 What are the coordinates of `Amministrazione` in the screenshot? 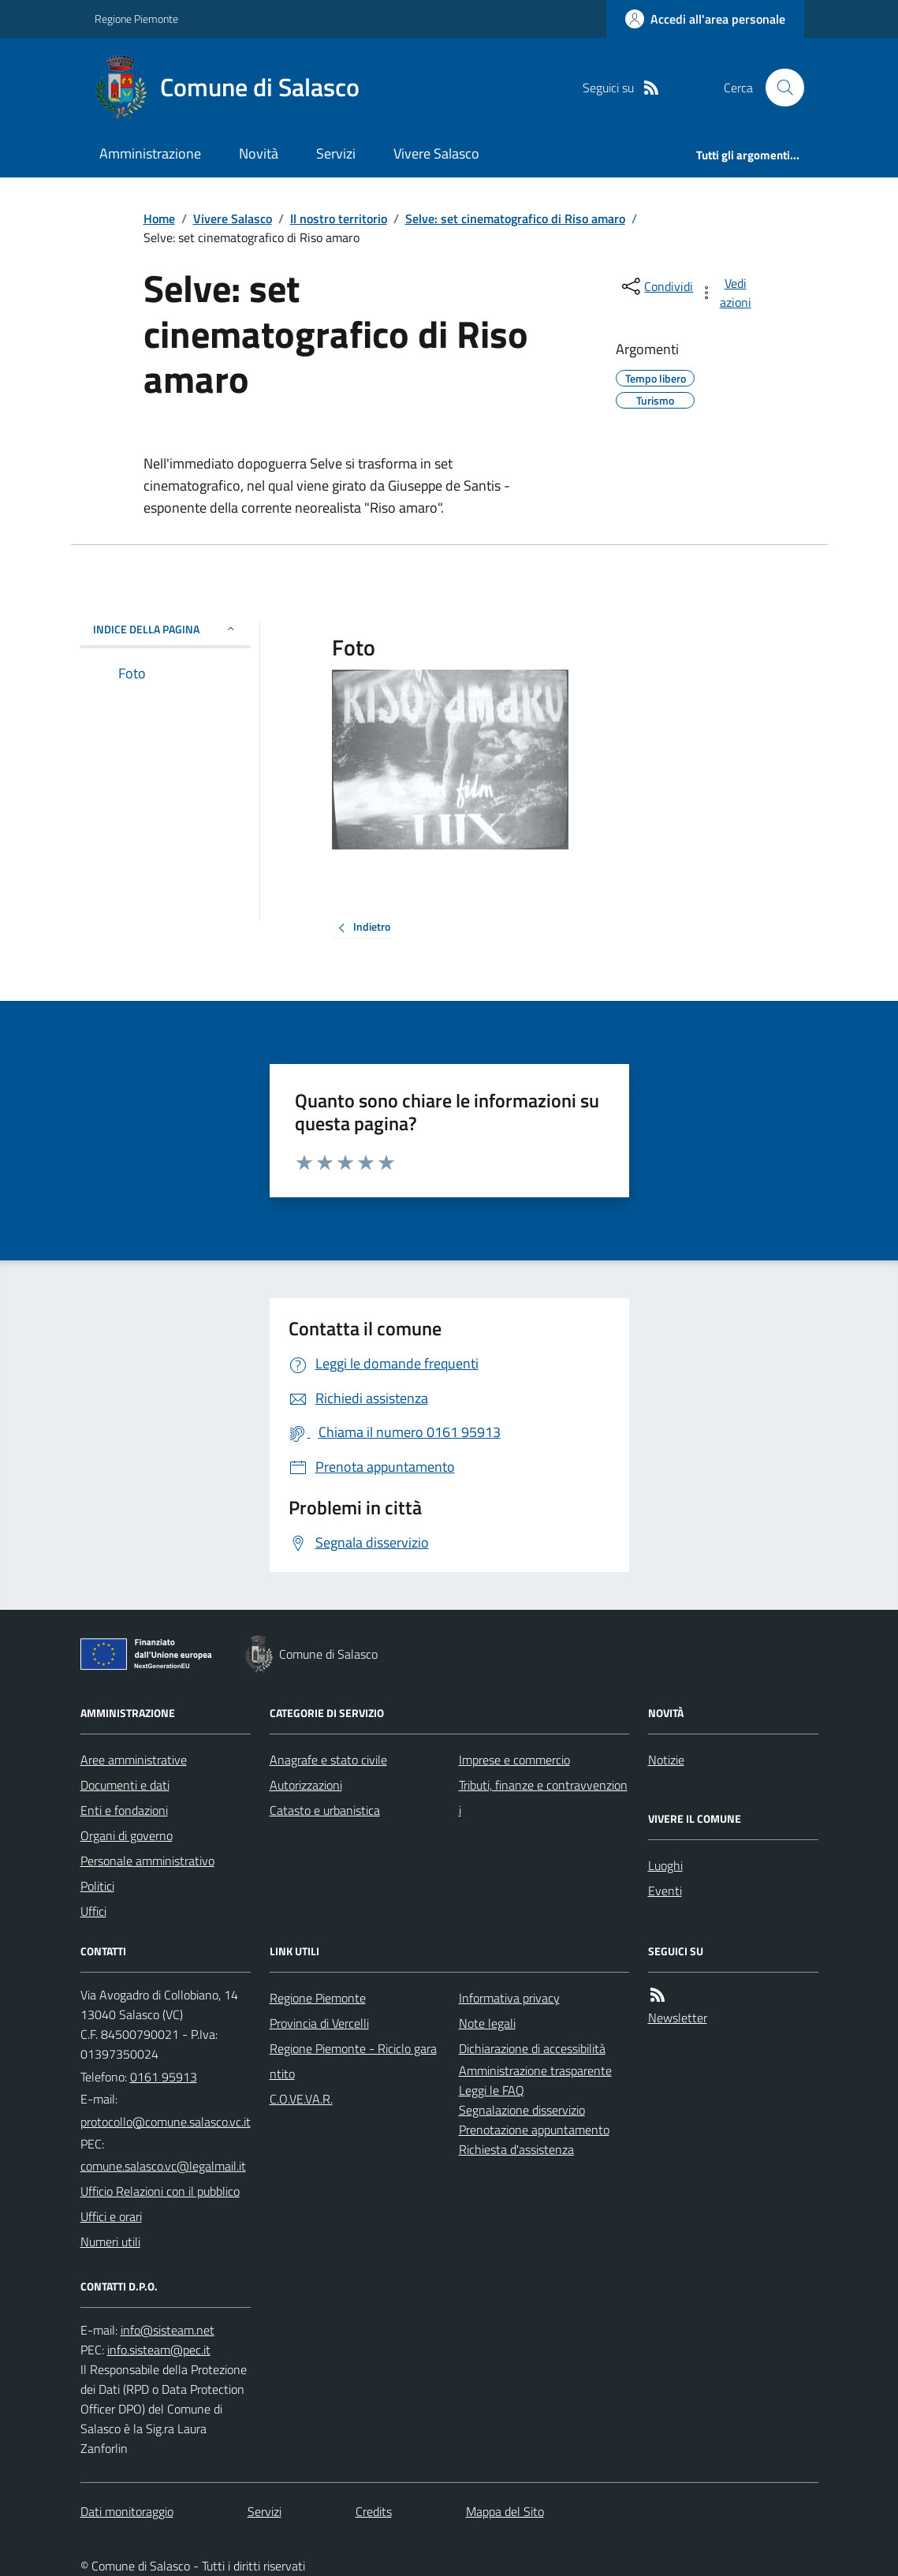 It's located at (150, 153).